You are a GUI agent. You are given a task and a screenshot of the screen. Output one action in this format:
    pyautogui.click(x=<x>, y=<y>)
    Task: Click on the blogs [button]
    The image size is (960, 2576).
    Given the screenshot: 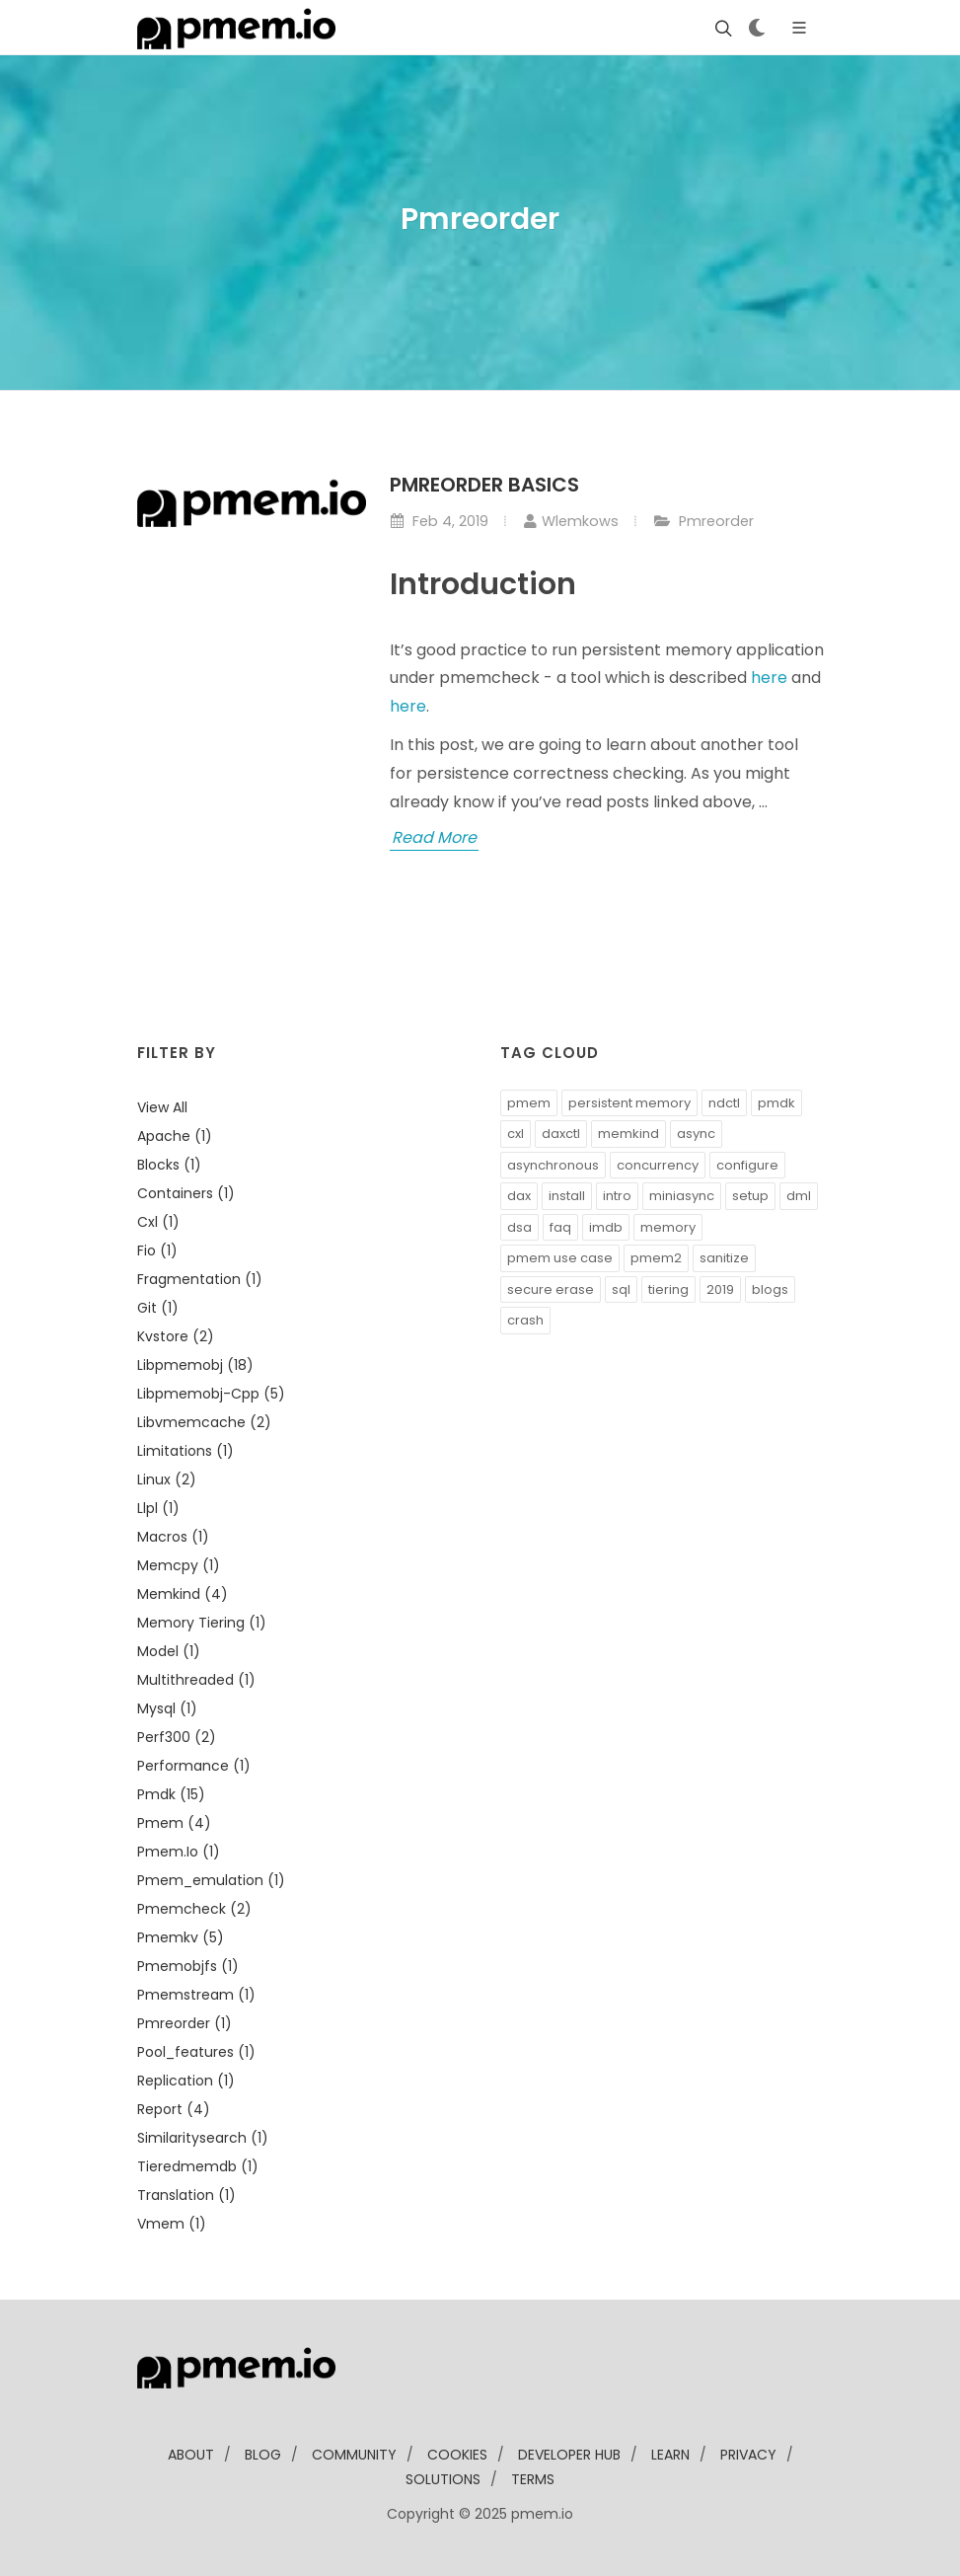 What is the action you would take?
    pyautogui.click(x=770, y=1289)
    